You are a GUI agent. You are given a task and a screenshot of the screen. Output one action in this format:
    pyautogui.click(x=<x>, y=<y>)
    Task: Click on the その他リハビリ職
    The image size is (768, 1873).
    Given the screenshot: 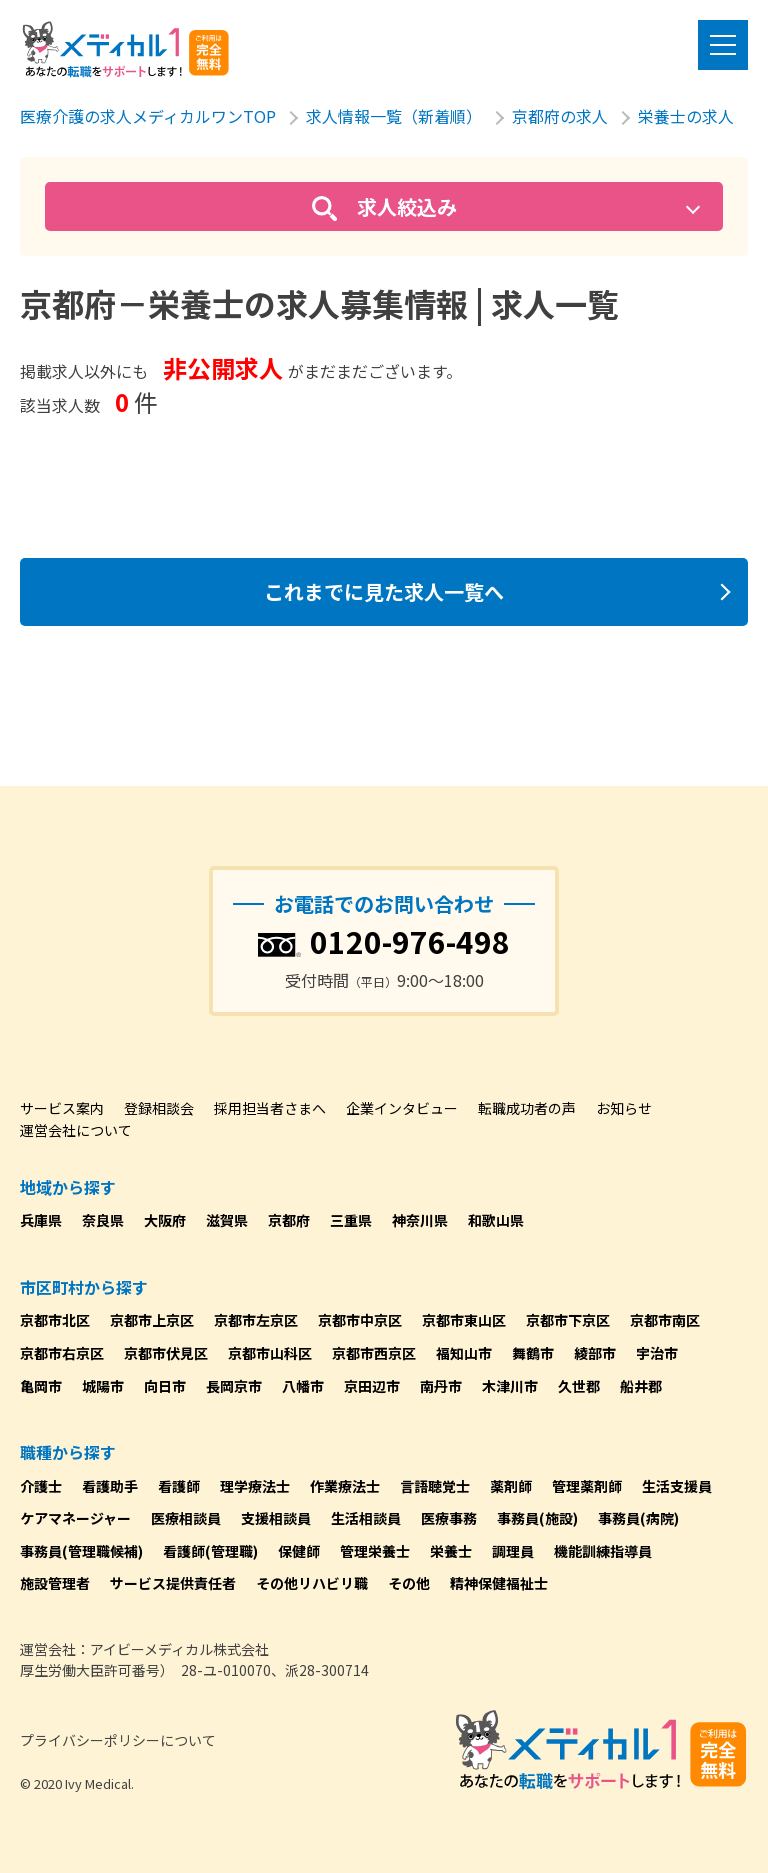 What is the action you would take?
    pyautogui.click(x=312, y=1583)
    